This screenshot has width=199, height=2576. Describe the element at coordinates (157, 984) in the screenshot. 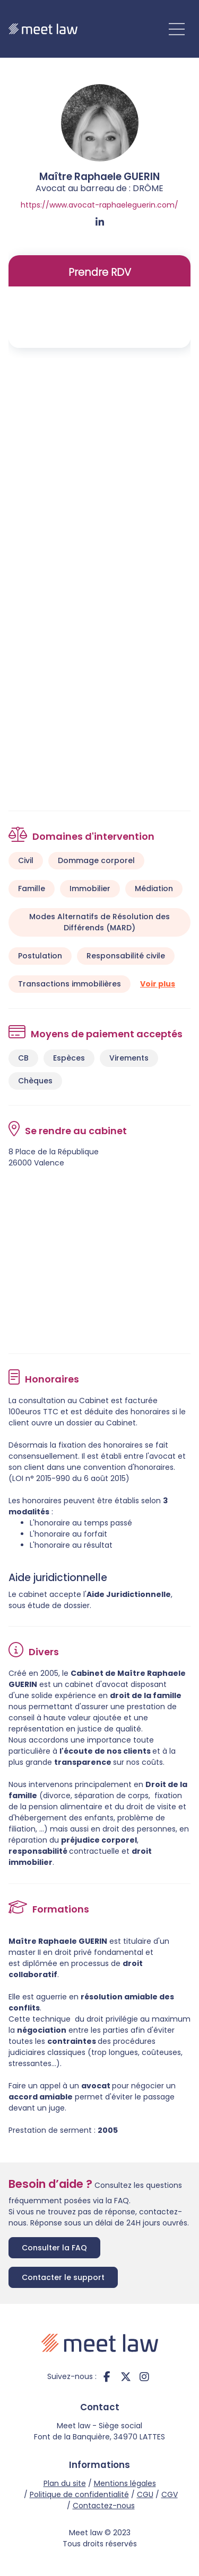

I see `Voir plus` at that location.